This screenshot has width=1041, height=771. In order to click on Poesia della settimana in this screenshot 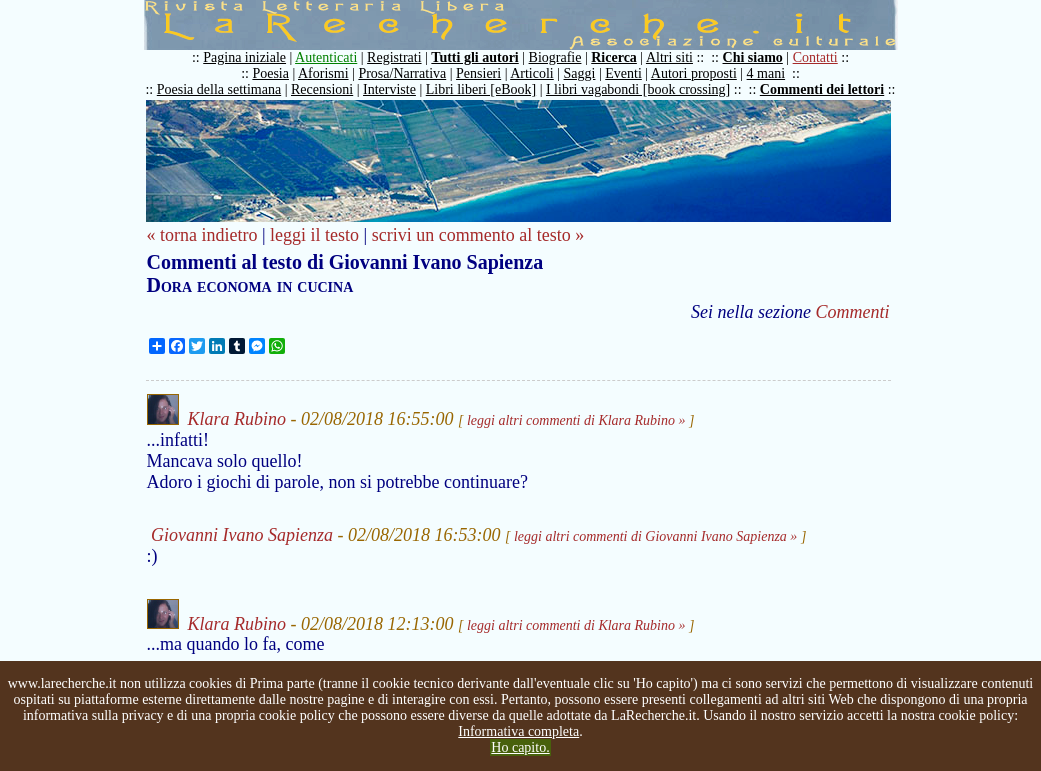, I will do `click(219, 89)`.